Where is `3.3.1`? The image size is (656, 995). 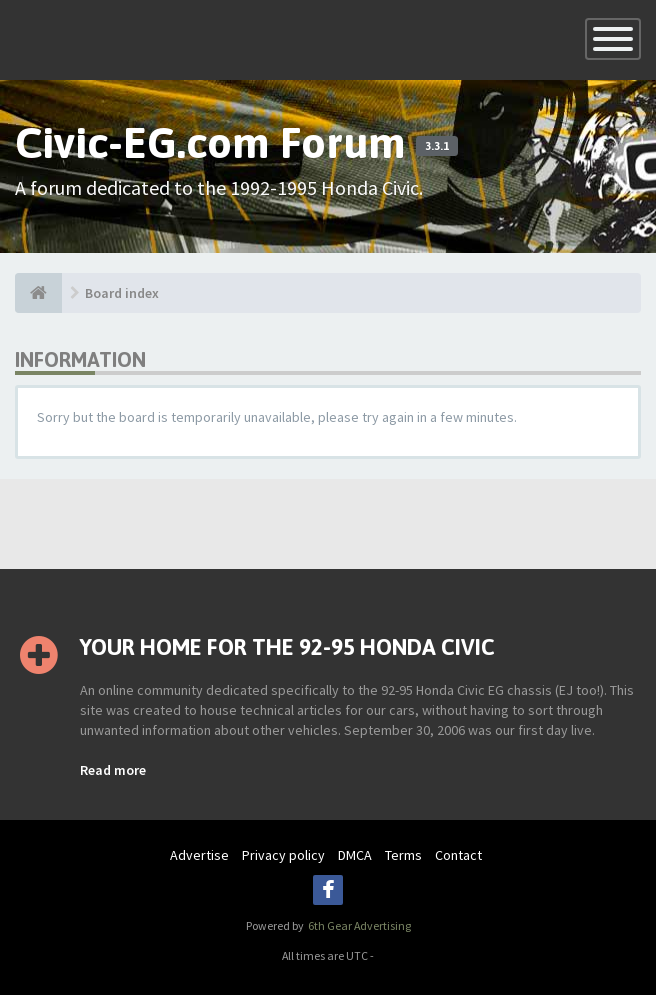
3.3.1 is located at coordinates (437, 146).